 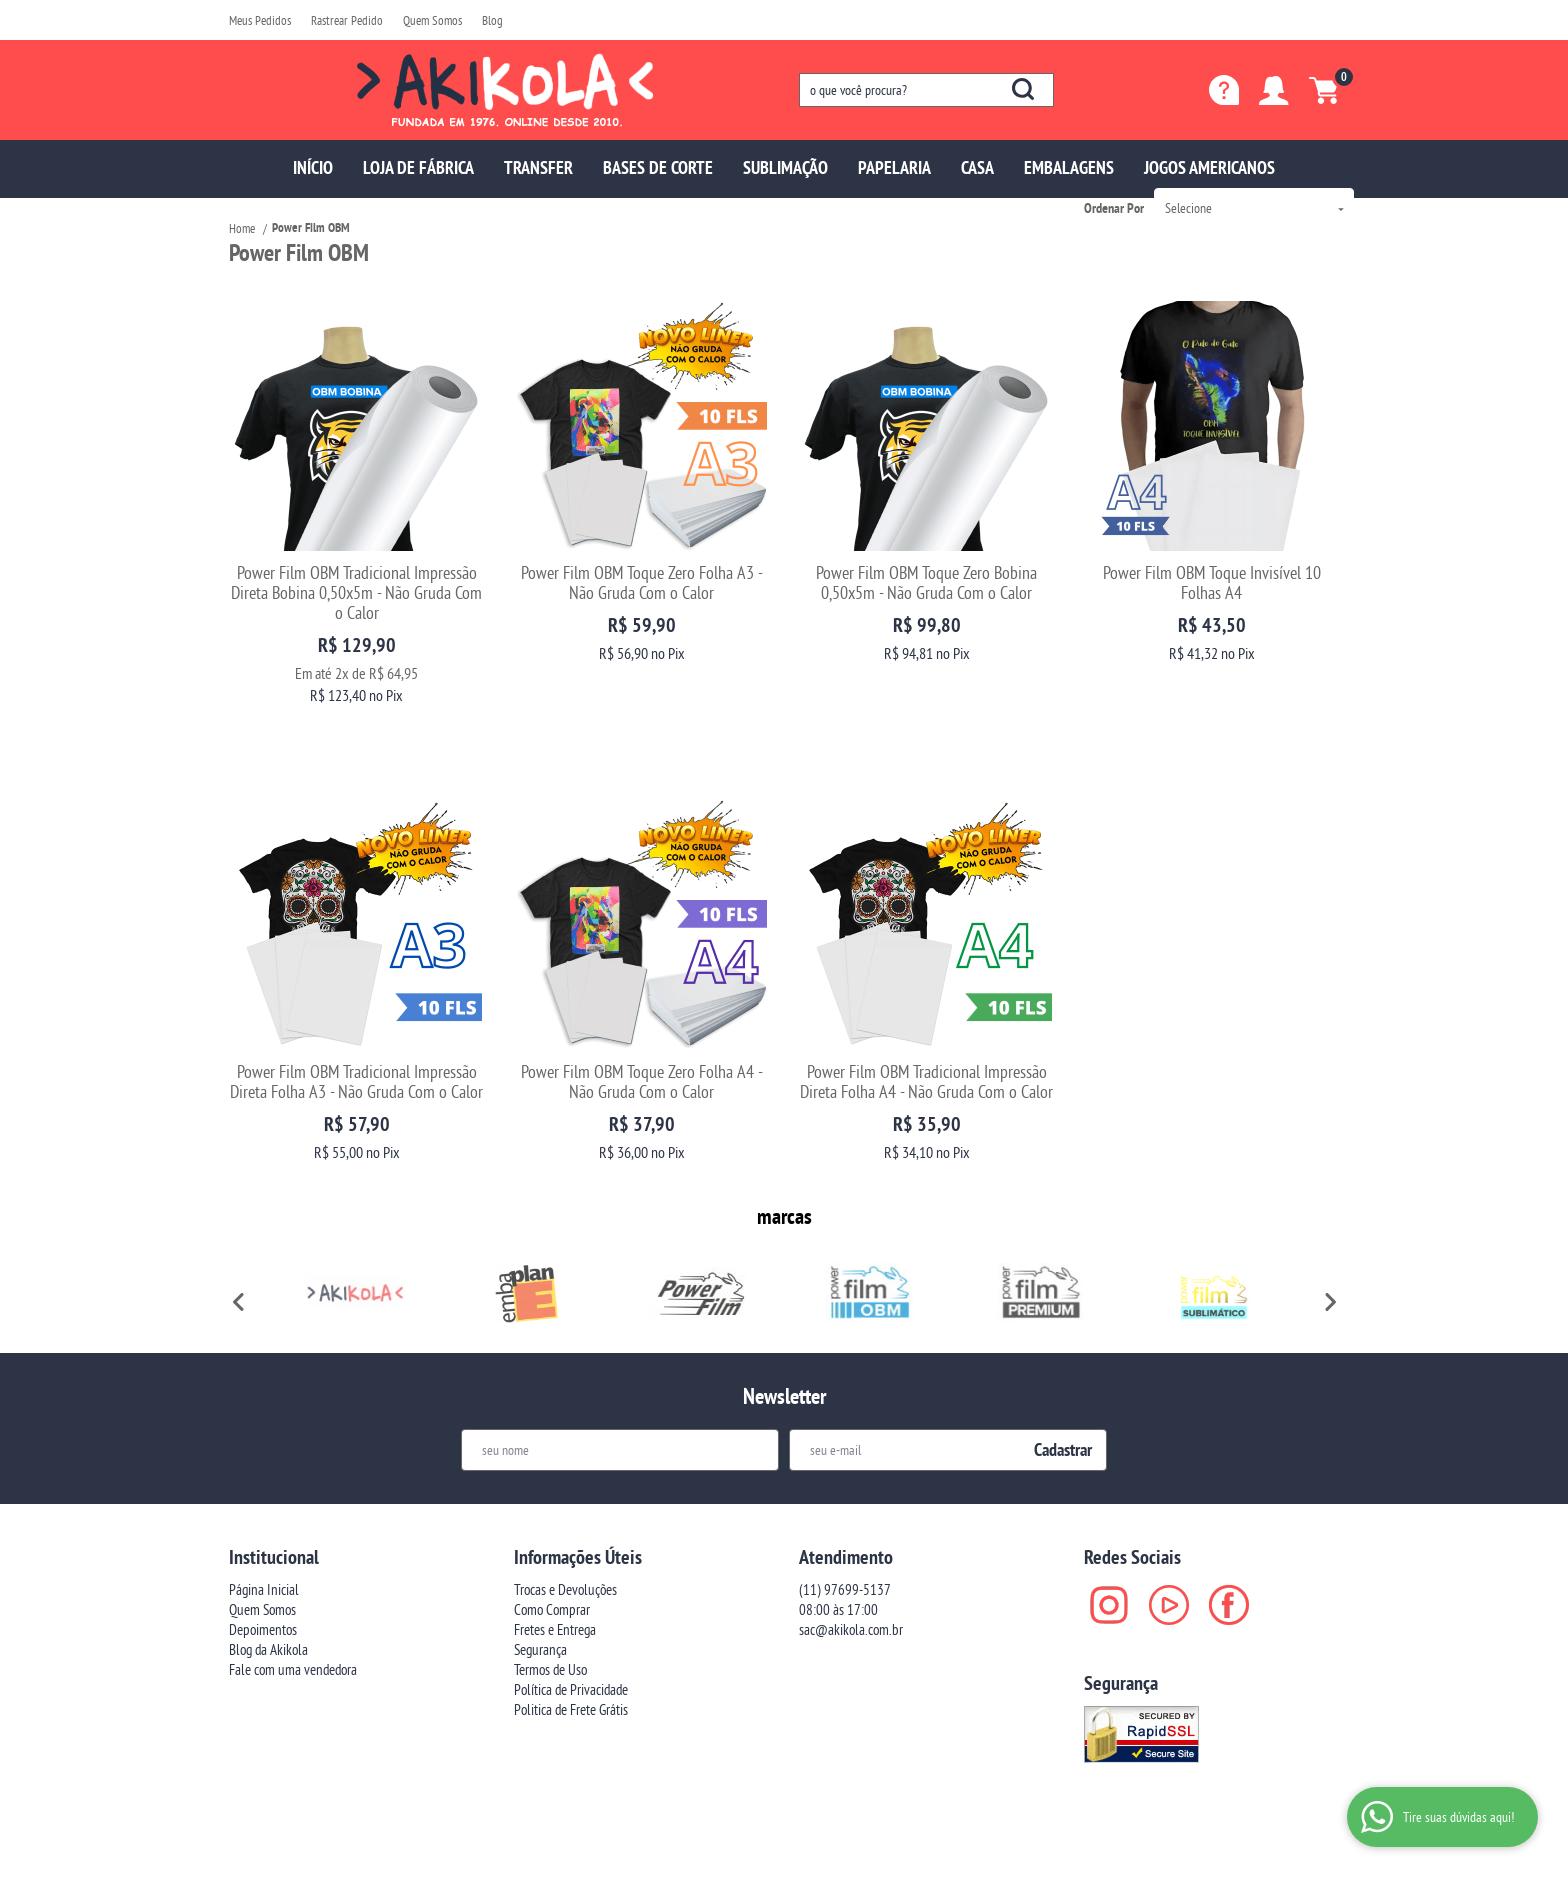 What do you see at coordinates (260, 20) in the screenshot?
I see `Meus Pedidos` at bounding box center [260, 20].